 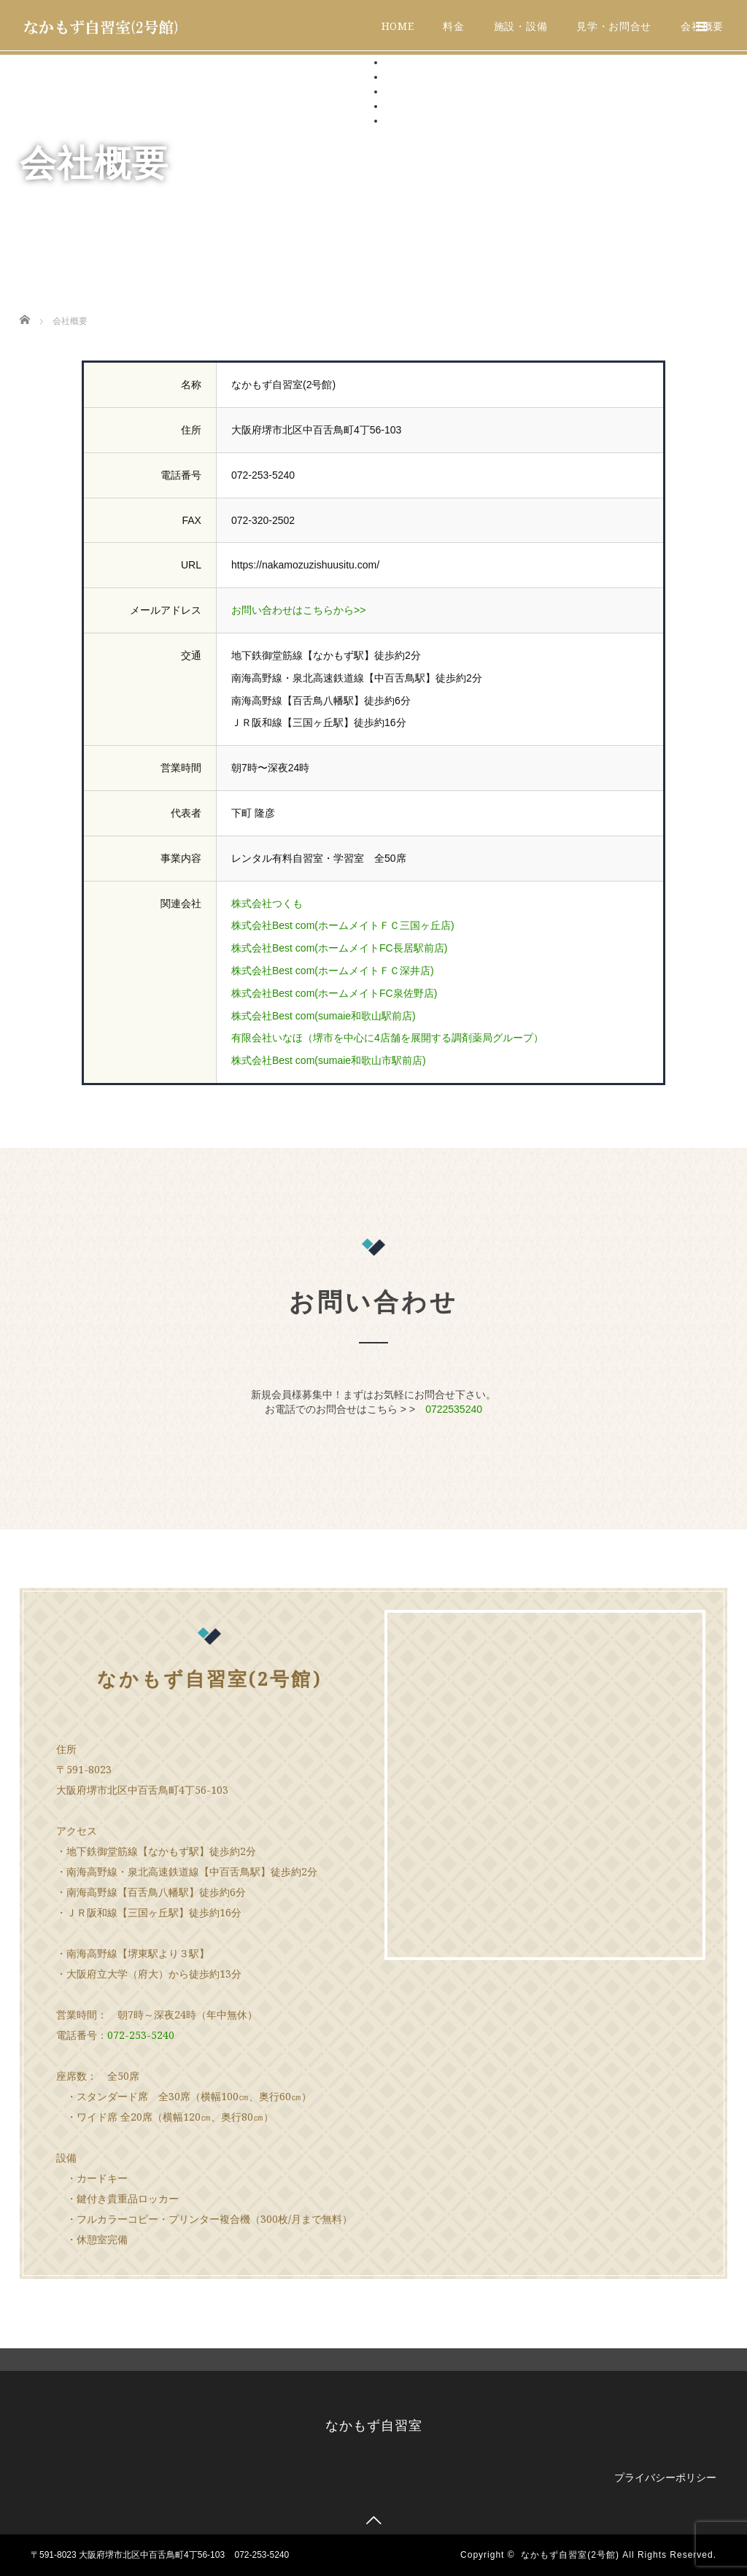 I want to click on HOME, so click(x=398, y=26).